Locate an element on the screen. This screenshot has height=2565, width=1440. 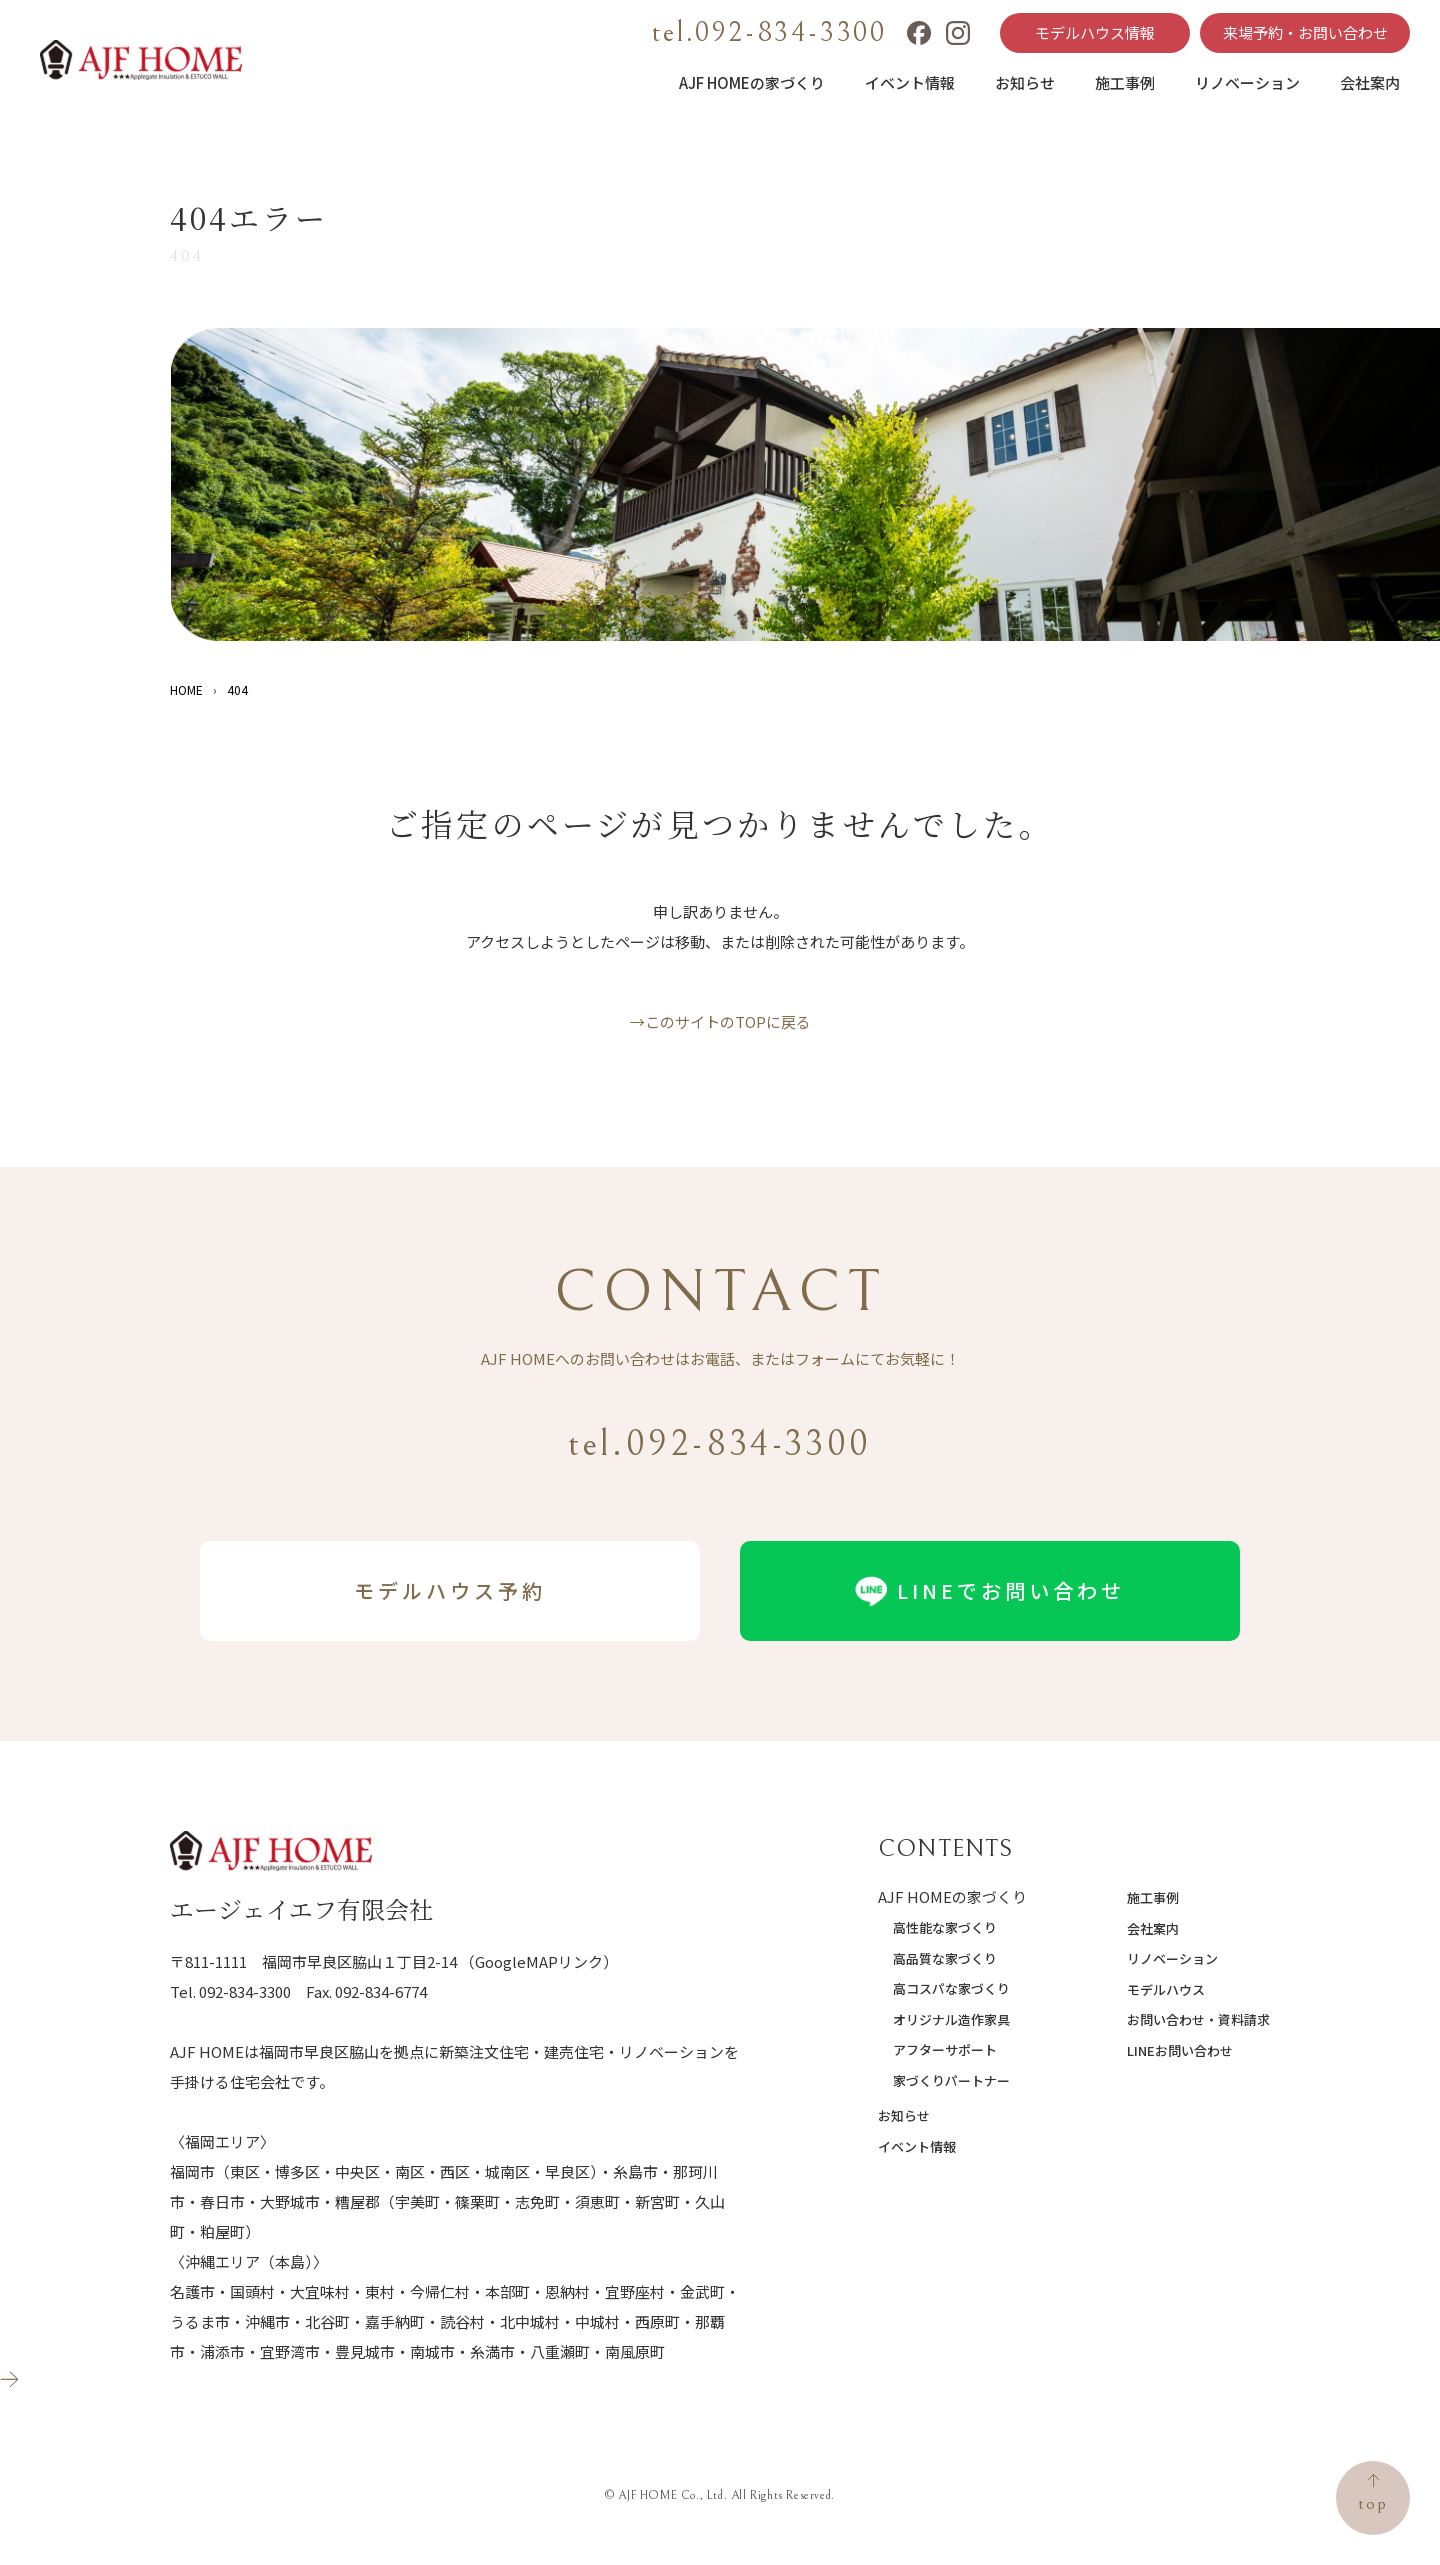
会社案内 is located at coordinates (1370, 82).